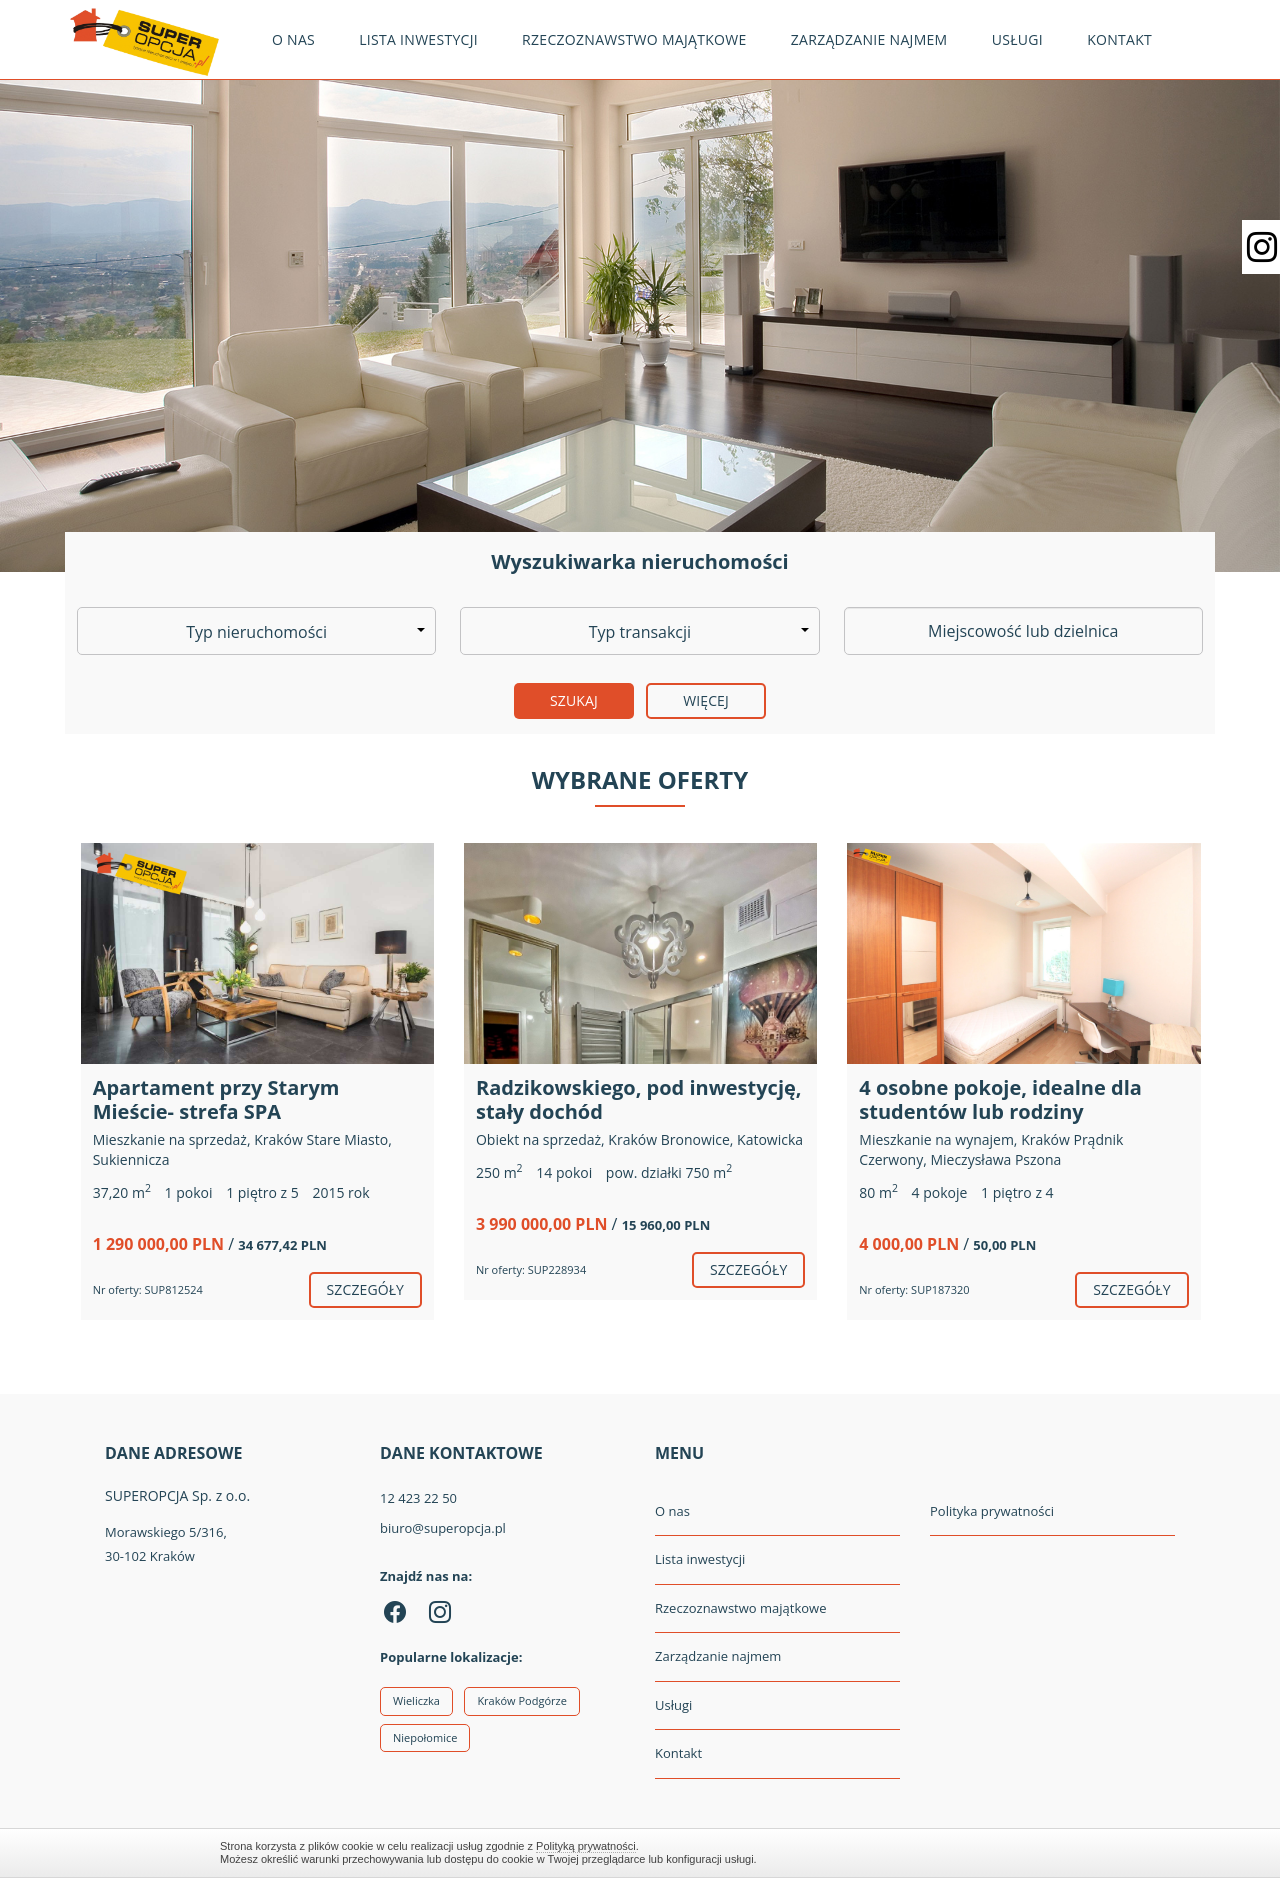 Image resolution: width=1280 pixels, height=1878 pixels. Describe the element at coordinates (443, 1528) in the screenshot. I see `biuro@superopcja.pl` at that location.